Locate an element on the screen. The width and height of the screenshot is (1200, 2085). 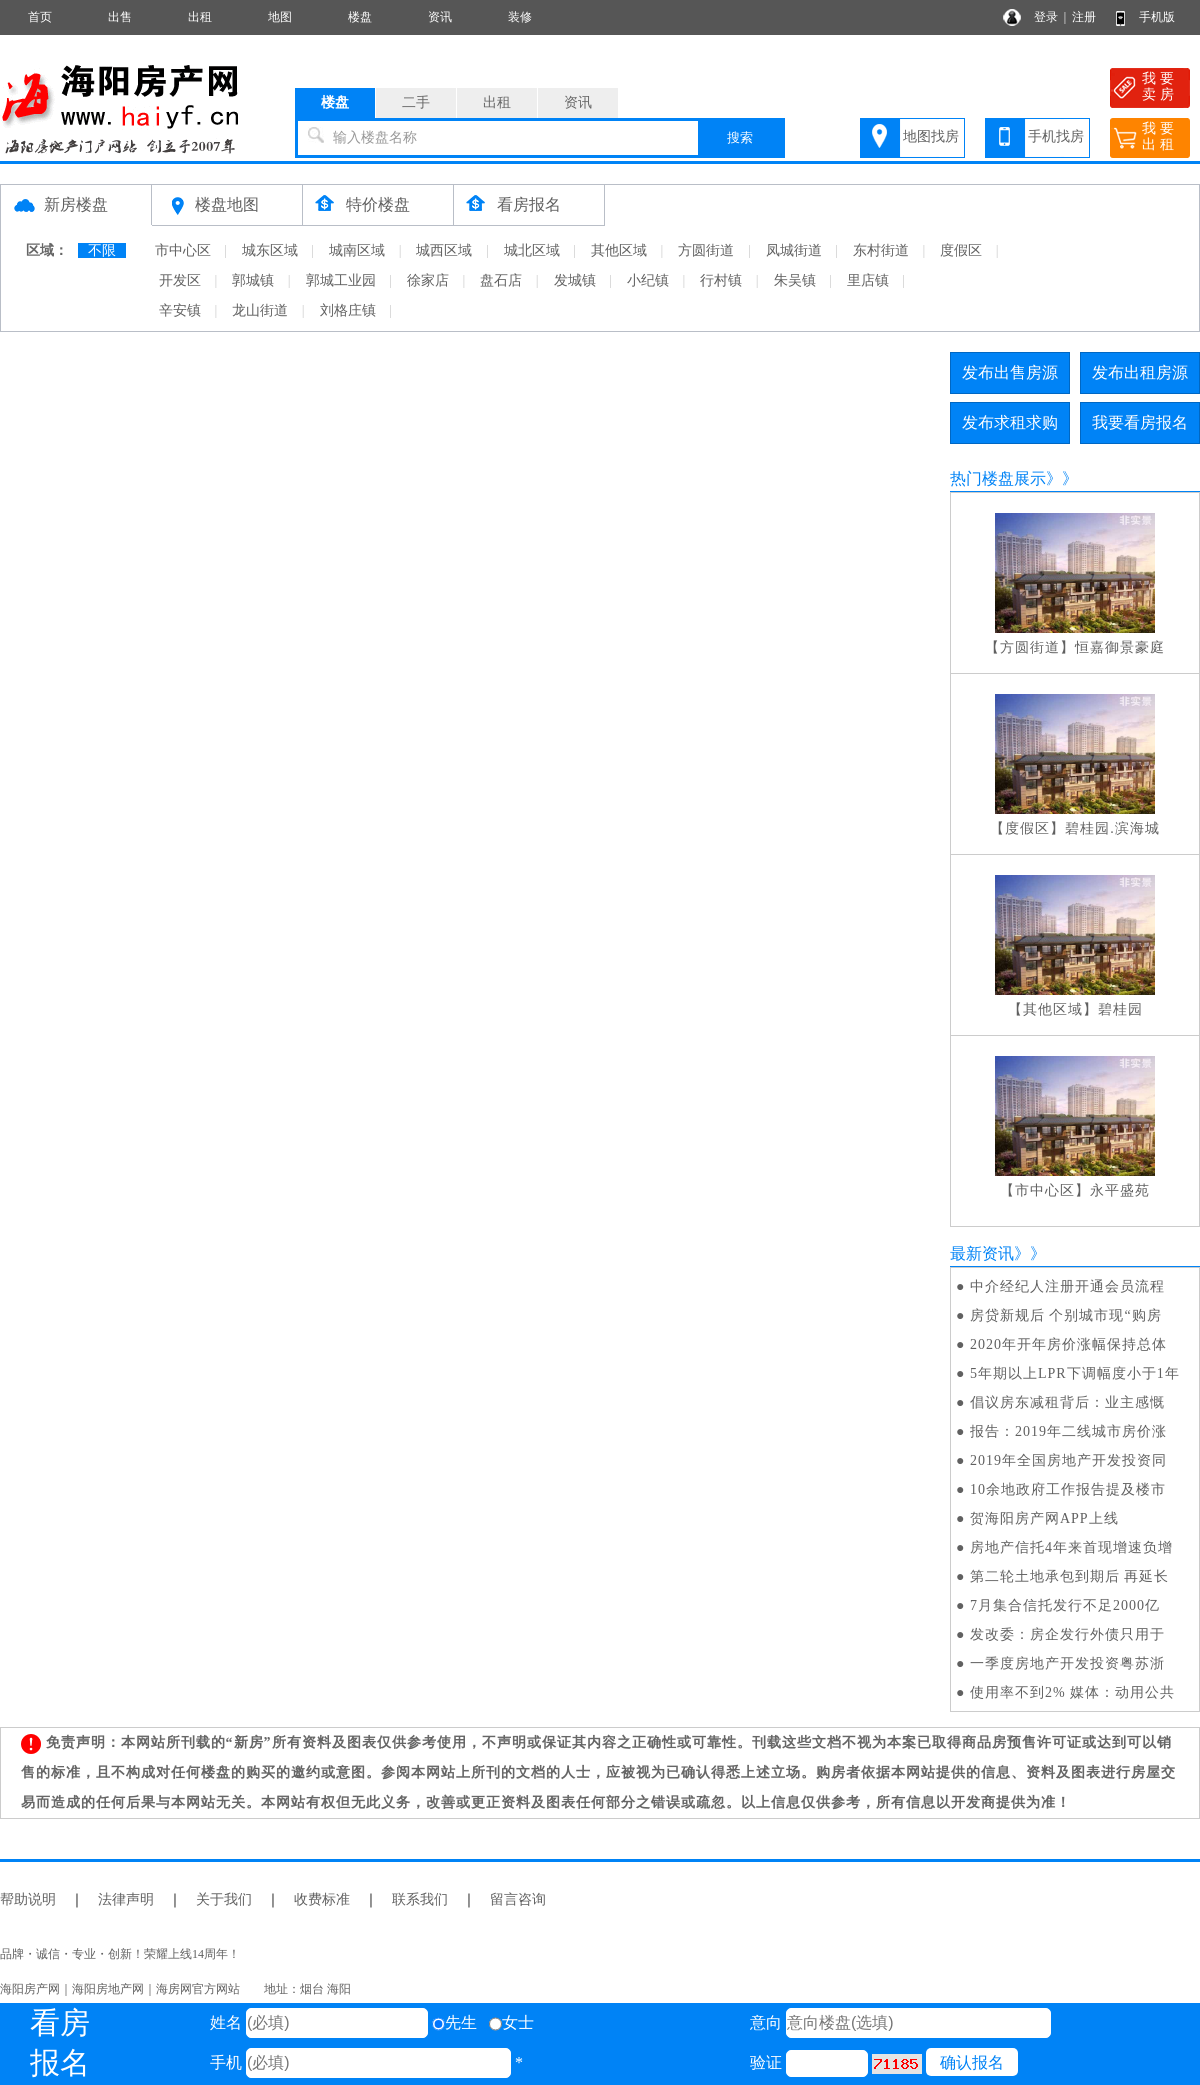
中介经纪人注册开通会员流程 is located at coordinates (1067, 1286).